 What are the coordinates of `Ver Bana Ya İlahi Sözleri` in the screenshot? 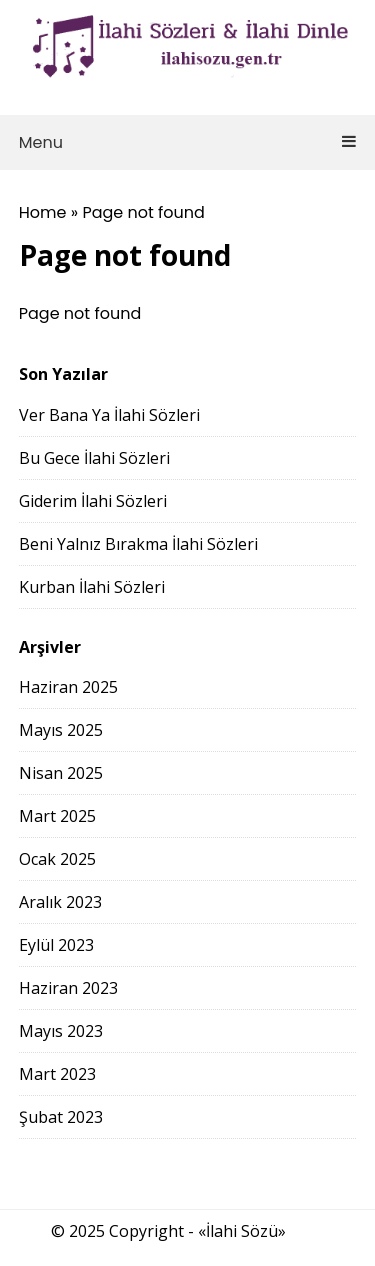 It's located at (109, 415).